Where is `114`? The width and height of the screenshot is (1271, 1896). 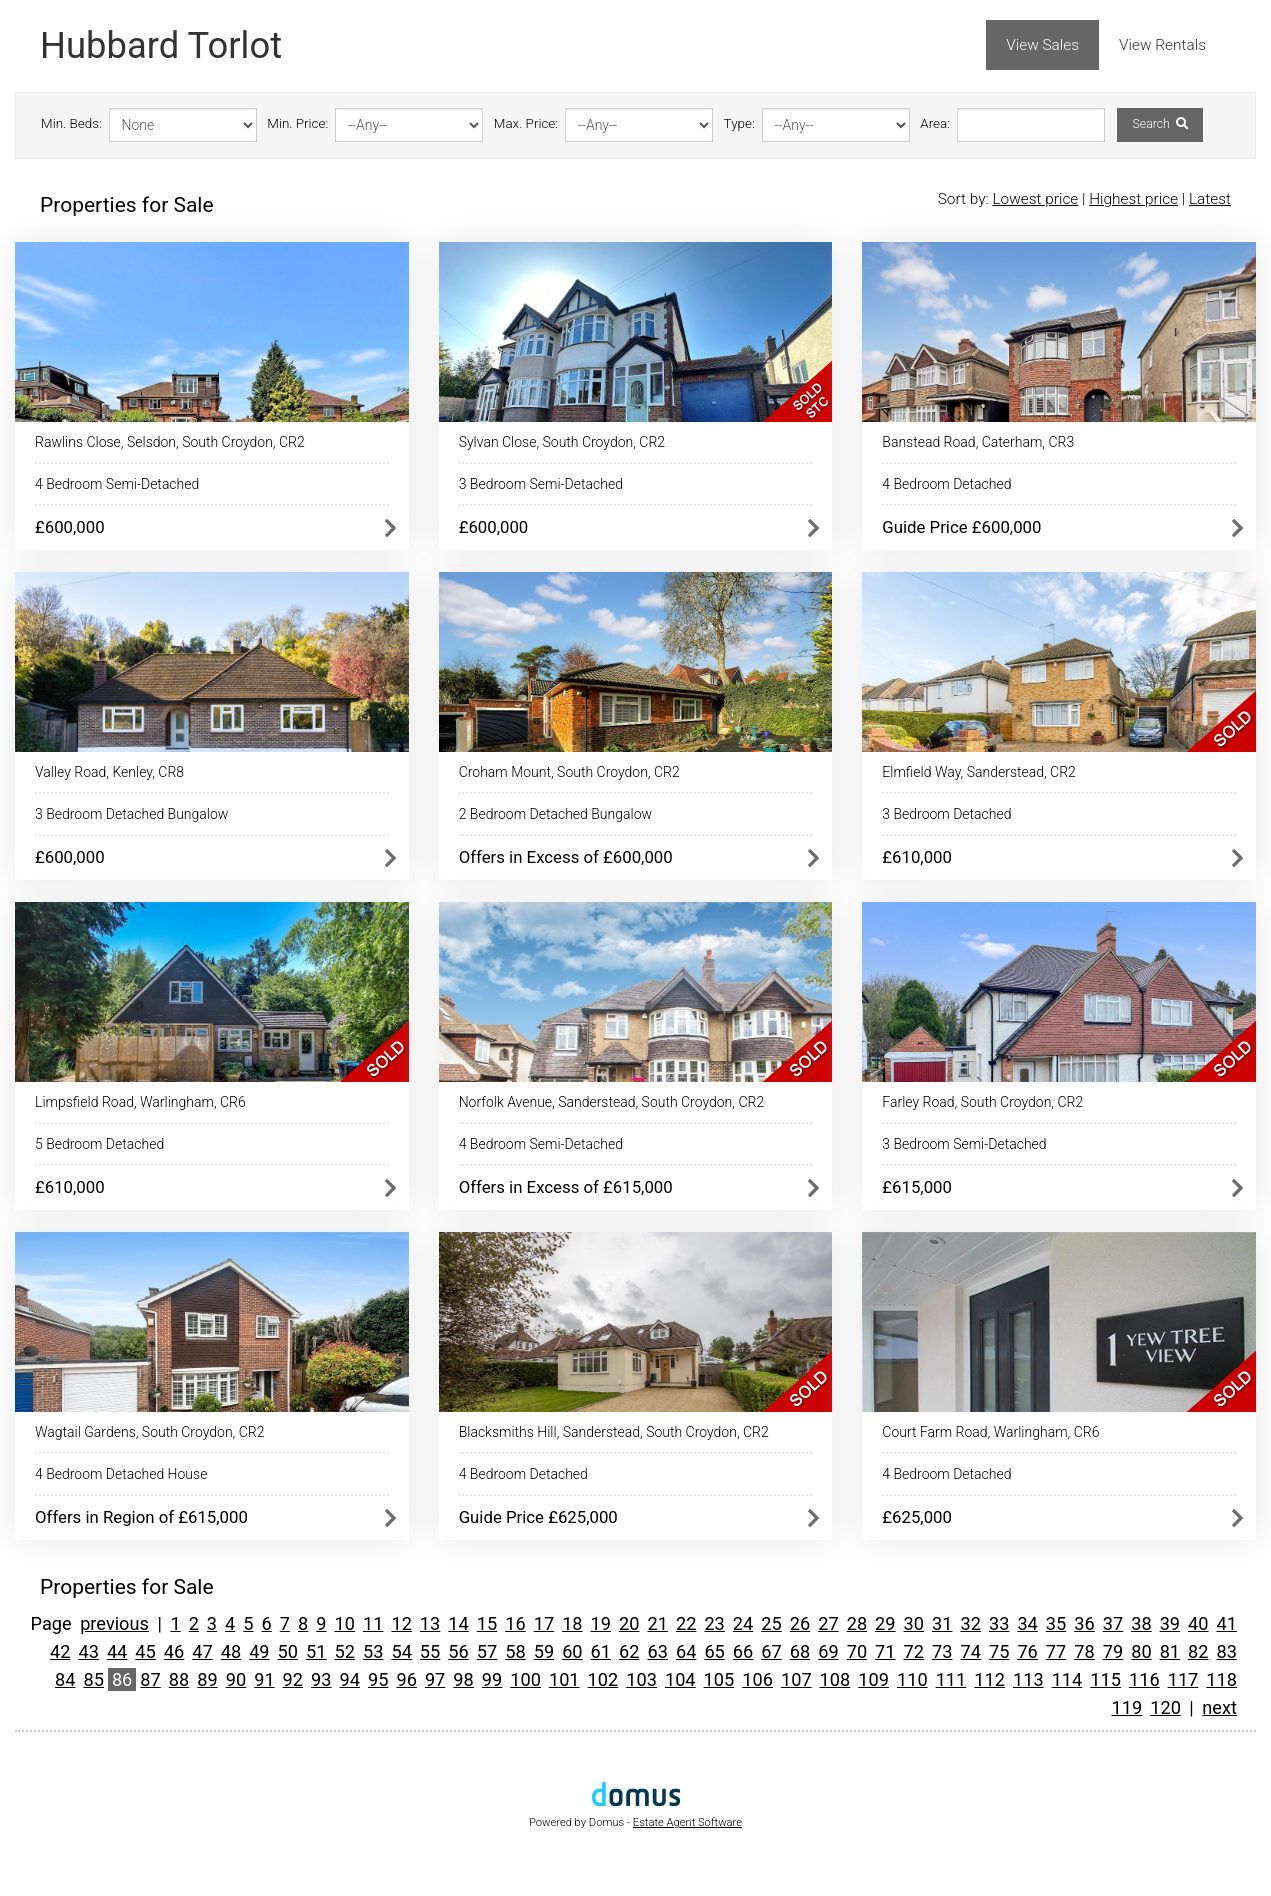
114 is located at coordinates (1067, 1679).